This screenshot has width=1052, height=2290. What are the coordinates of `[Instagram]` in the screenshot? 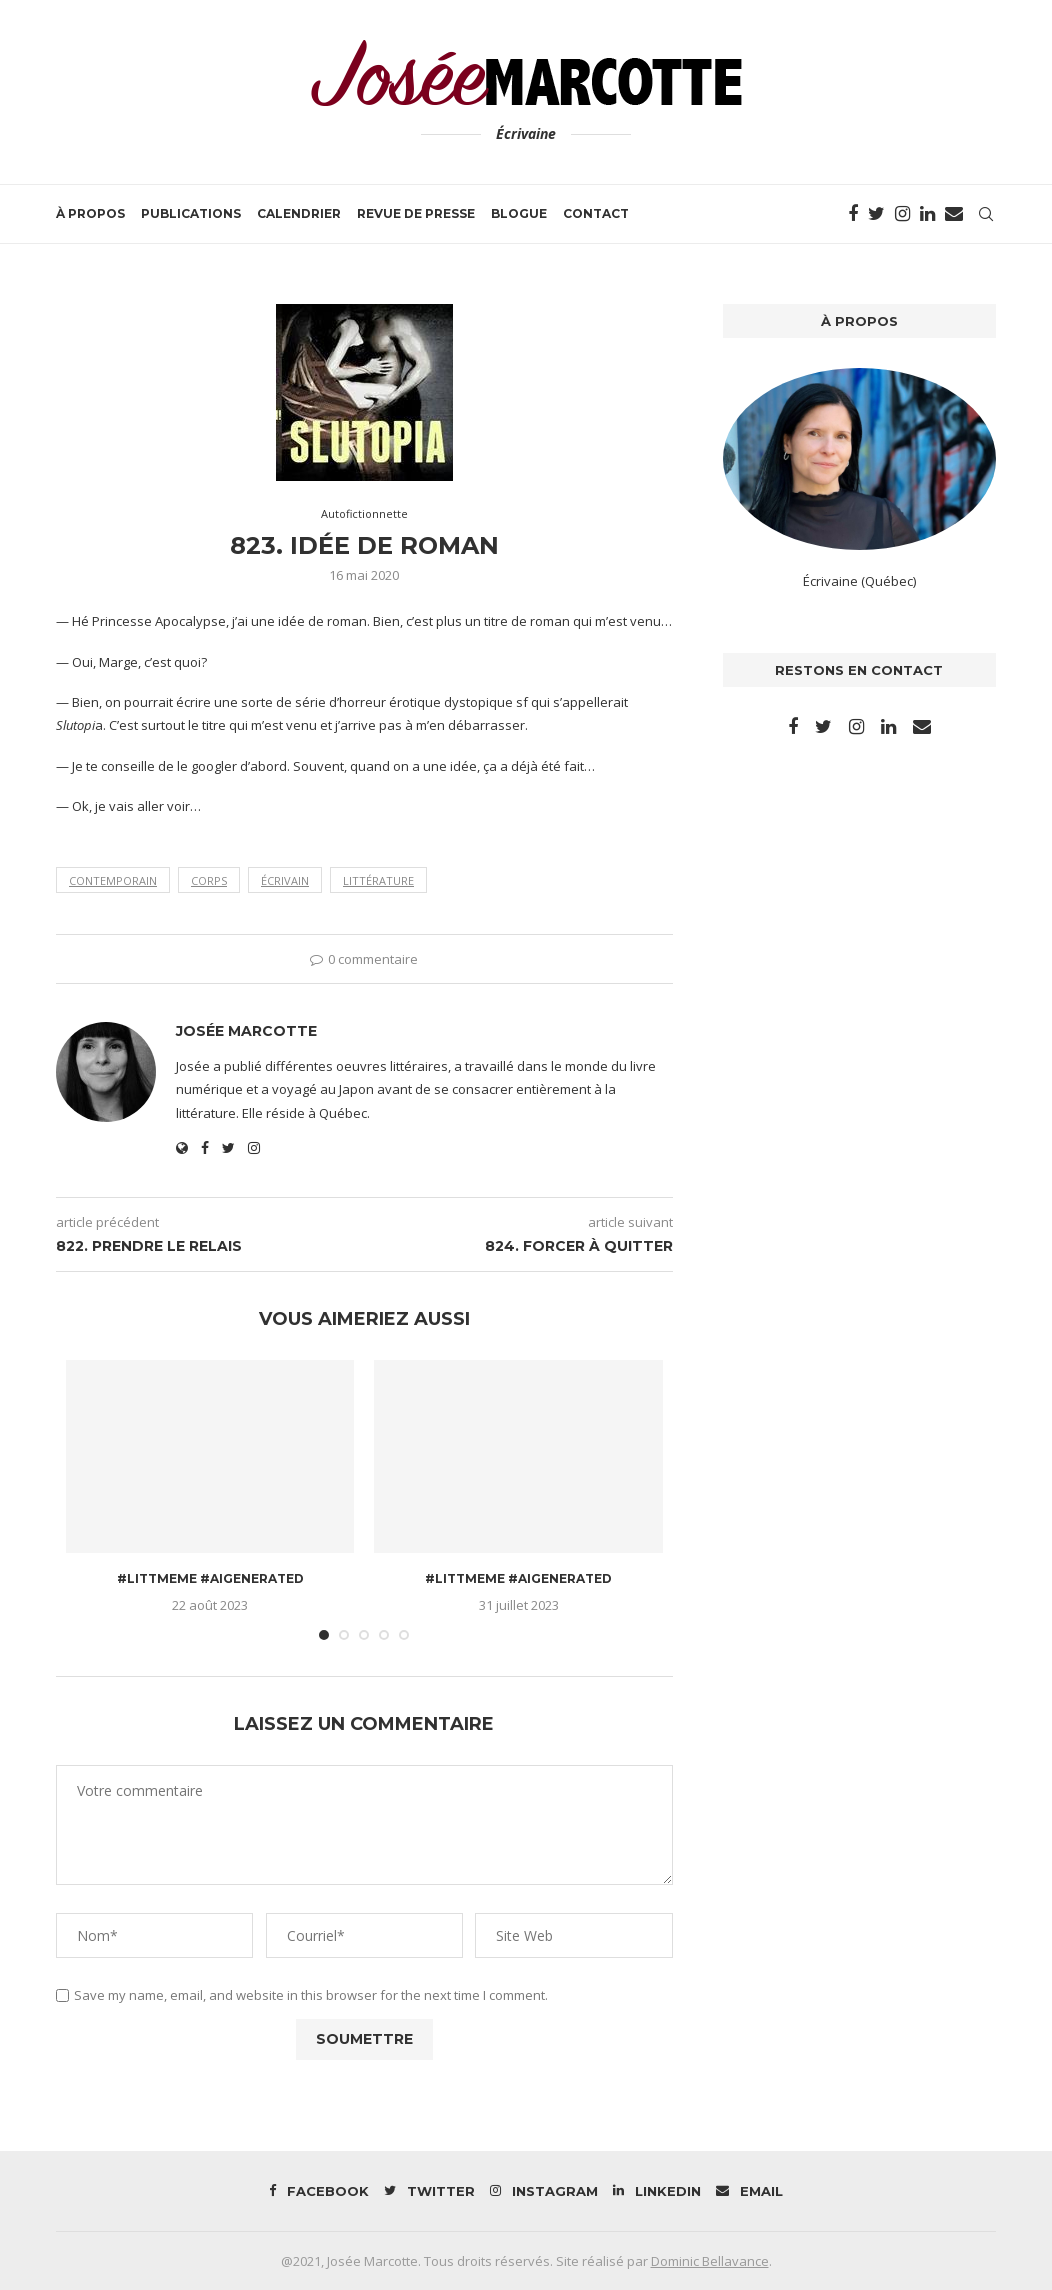 It's located at (902, 214).